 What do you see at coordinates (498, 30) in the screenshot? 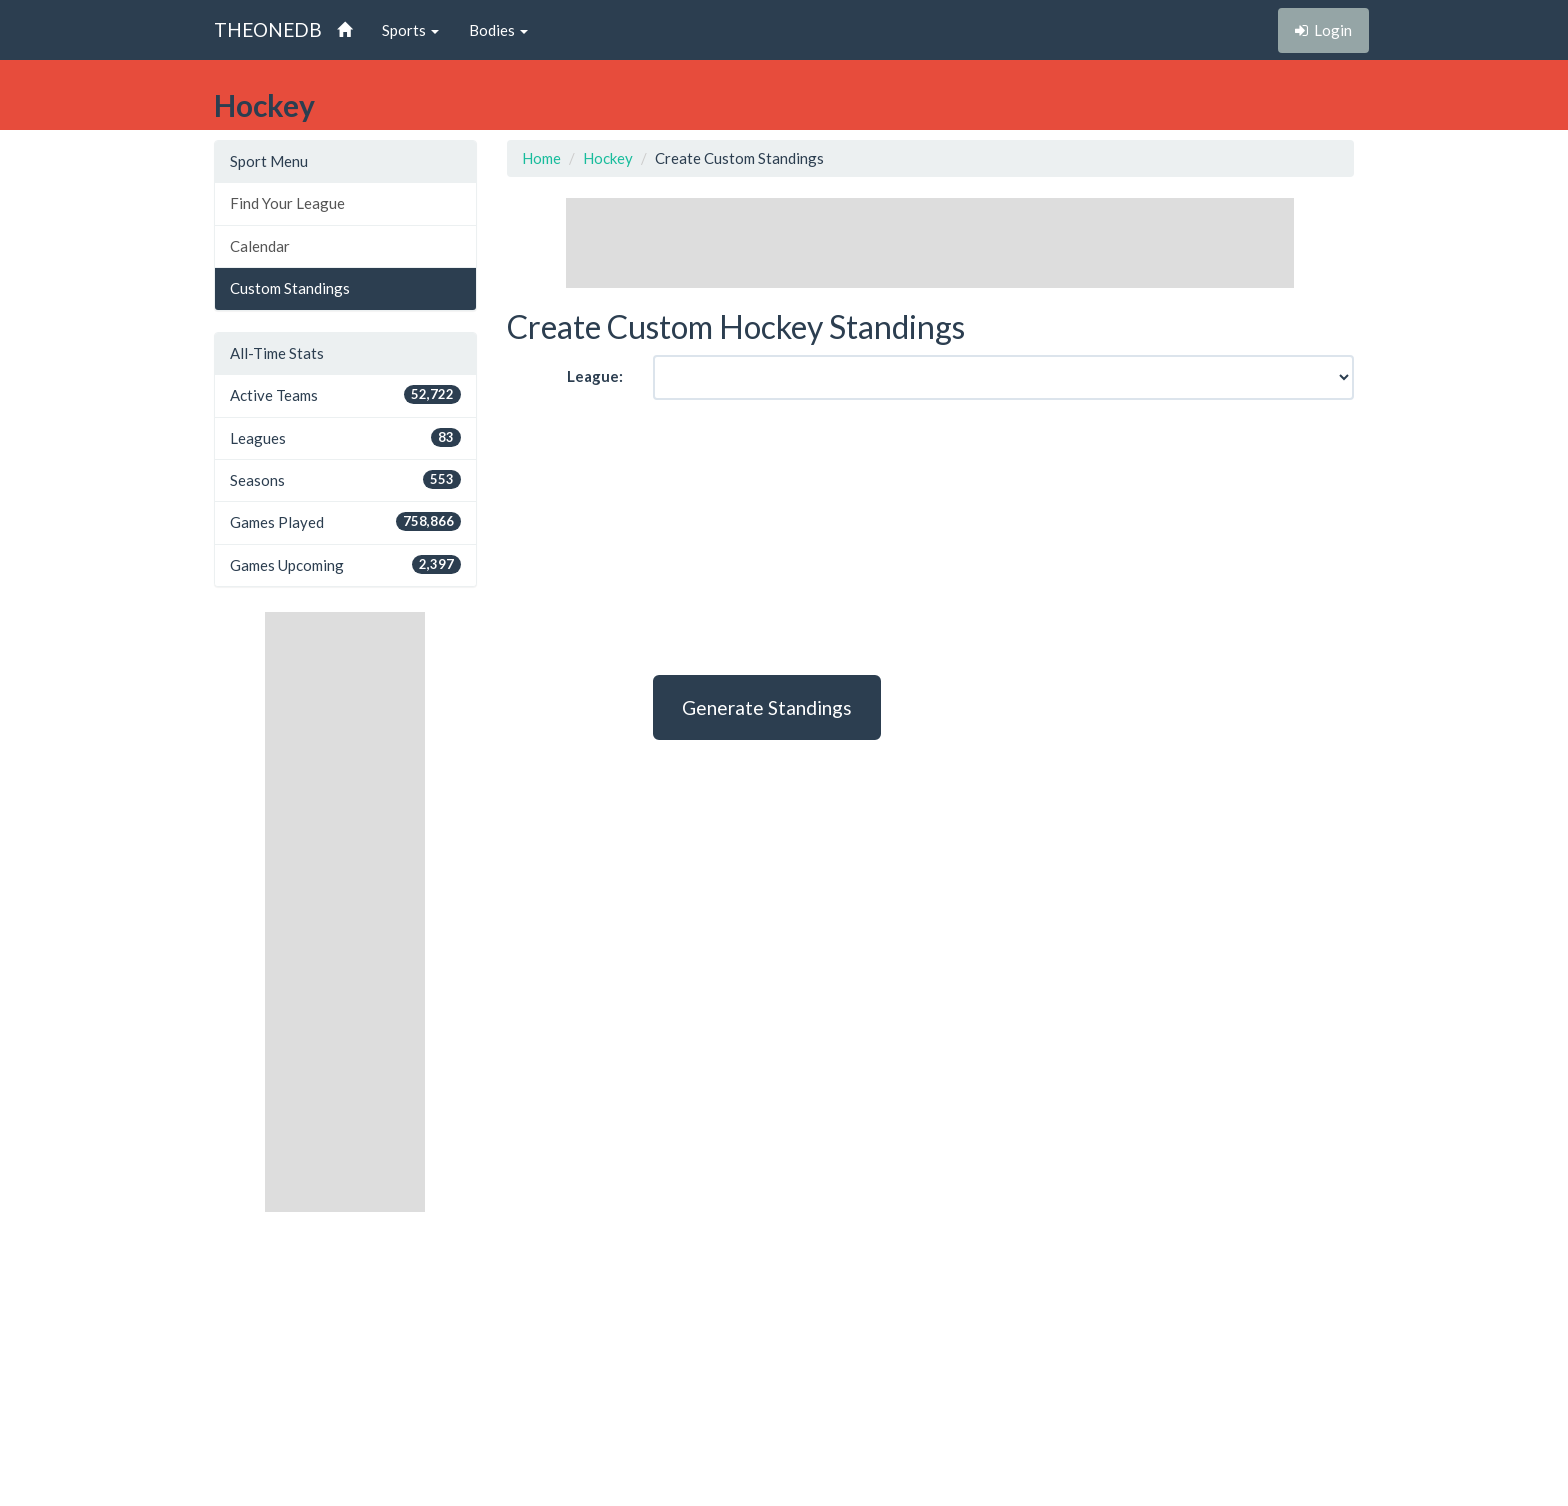
I see `Bodies [button]` at bounding box center [498, 30].